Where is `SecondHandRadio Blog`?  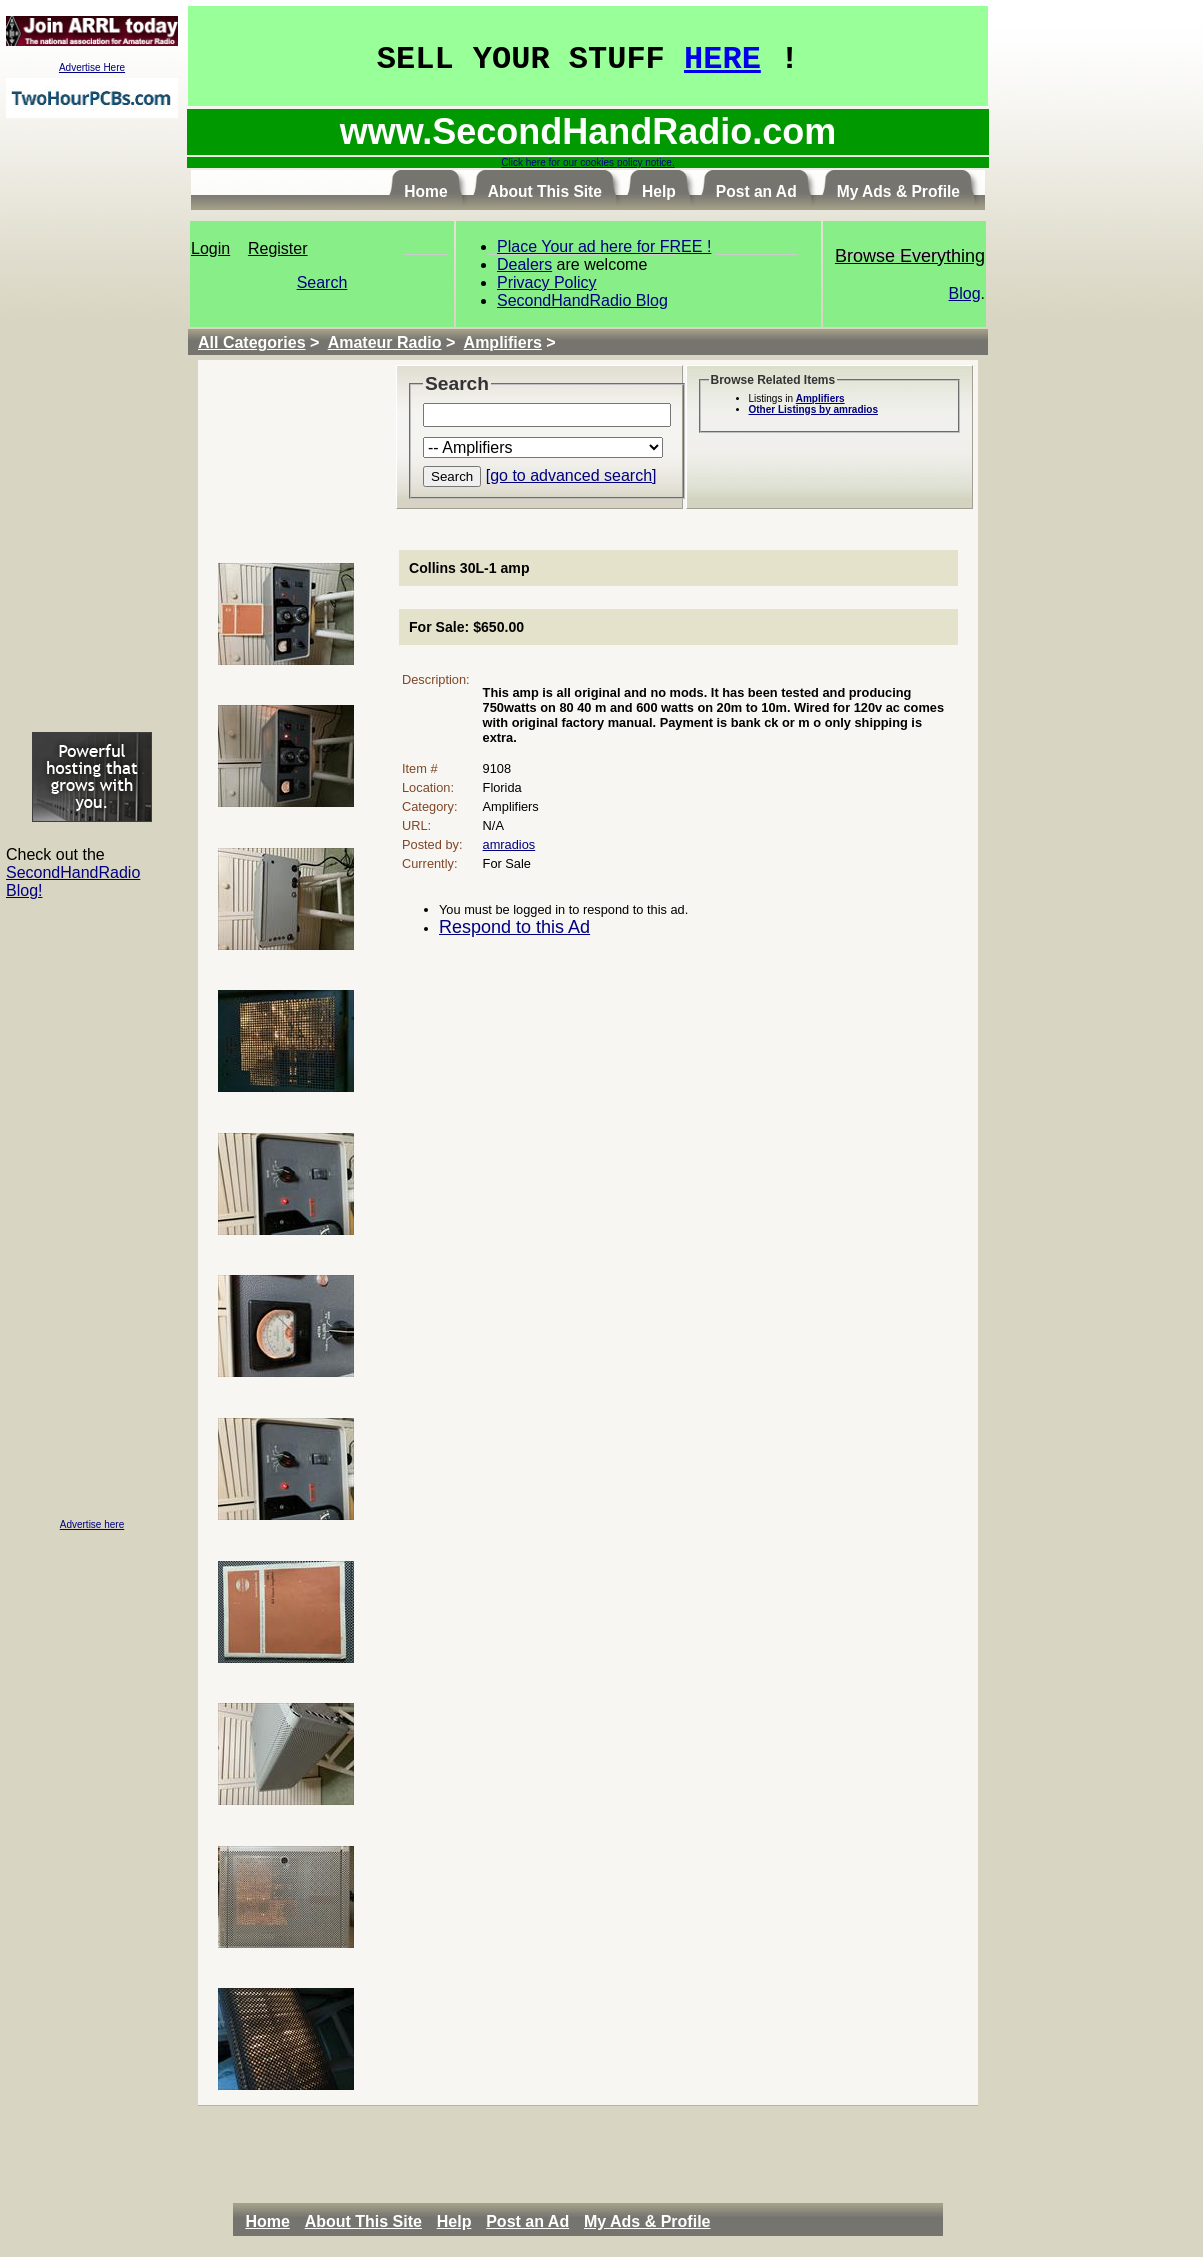
SecondHandRadio Blog is located at coordinates (582, 300).